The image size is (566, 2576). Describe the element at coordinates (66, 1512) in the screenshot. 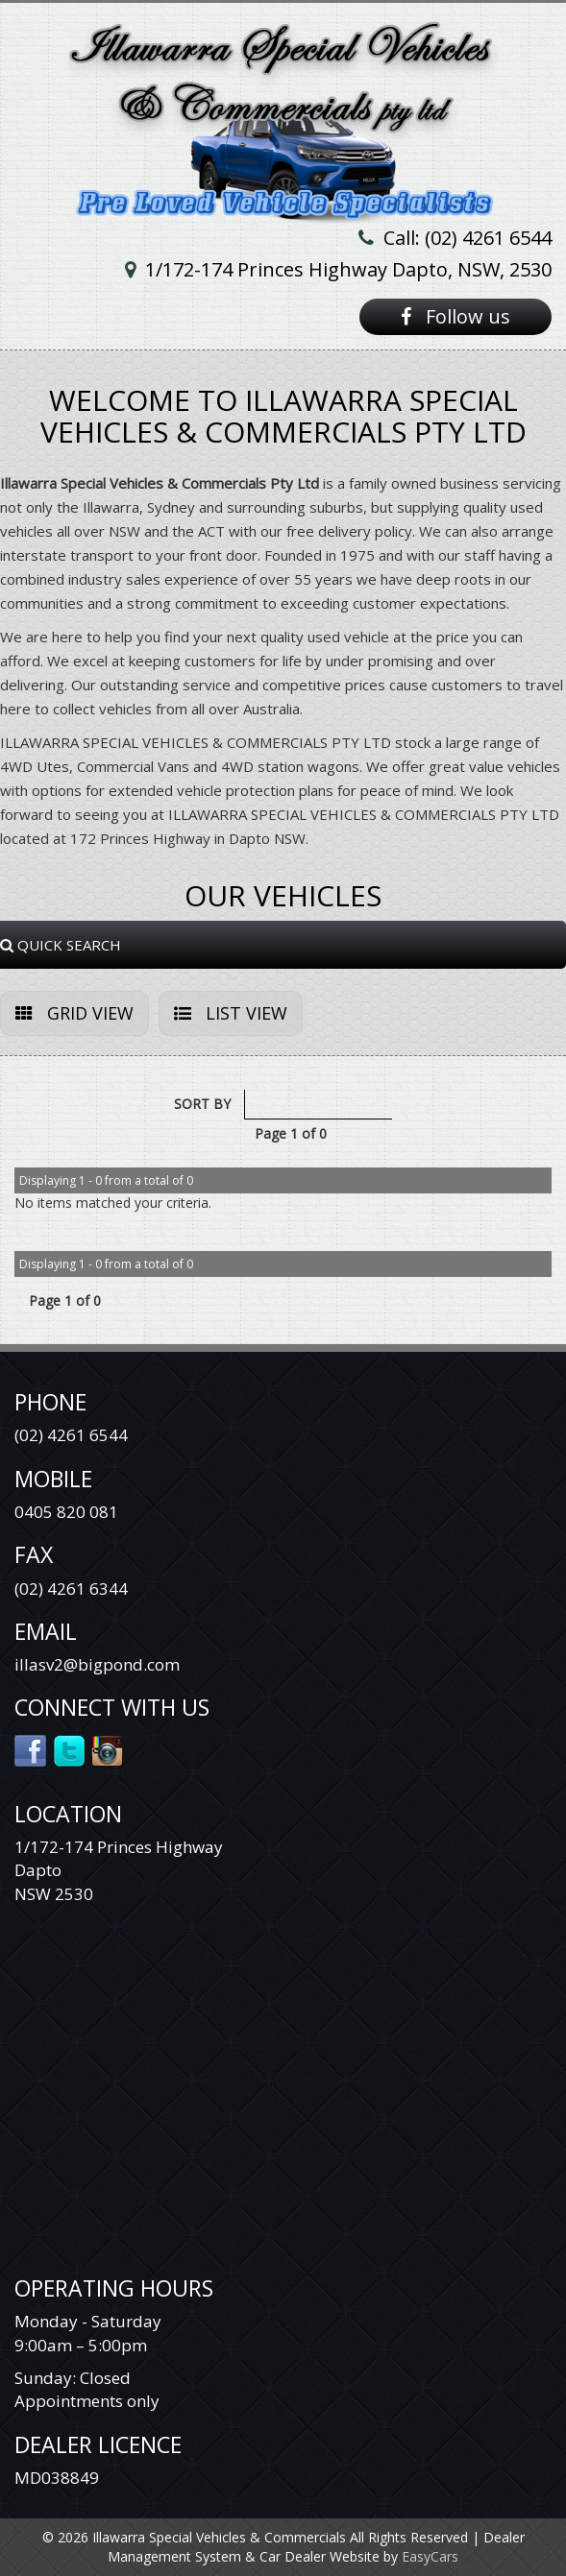

I see `0405 820 081` at that location.